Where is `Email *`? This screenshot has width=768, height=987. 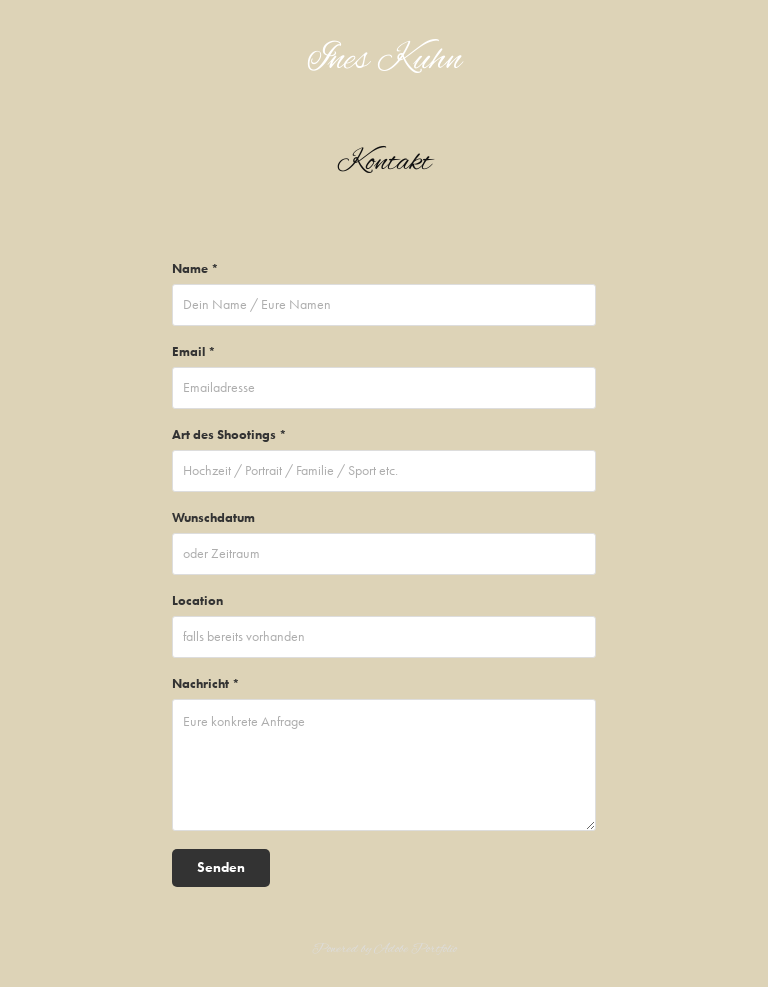 Email * is located at coordinates (194, 351).